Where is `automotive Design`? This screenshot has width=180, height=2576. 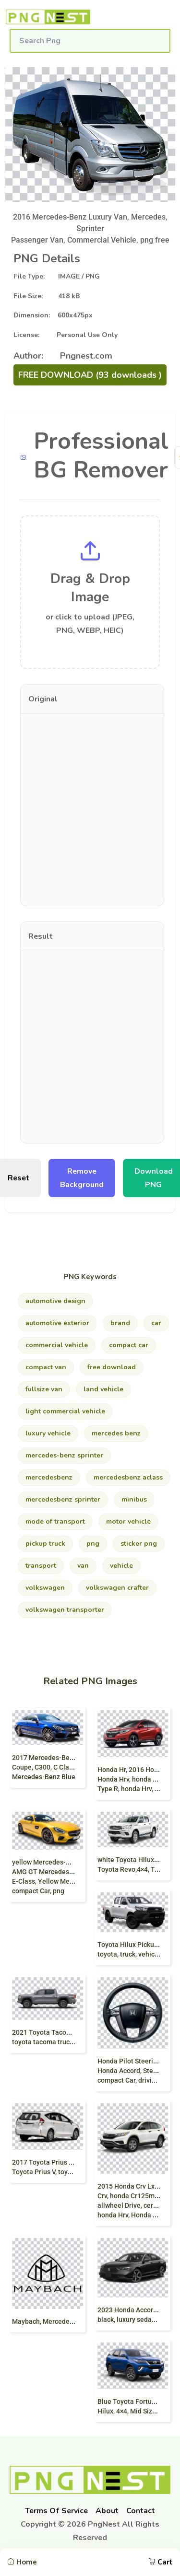 automotive Design is located at coordinates (55, 1300).